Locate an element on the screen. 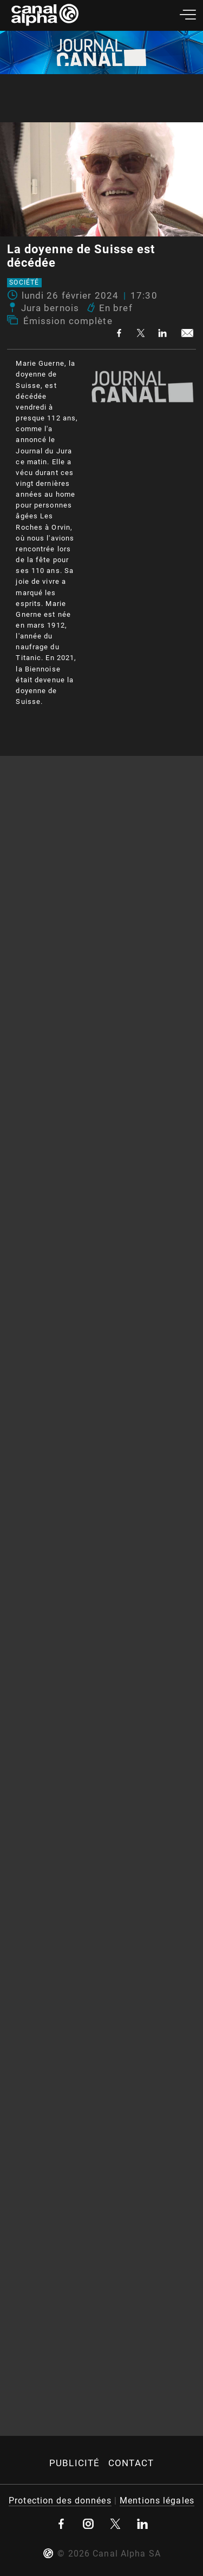  Société is located at coordinates (24, 283).